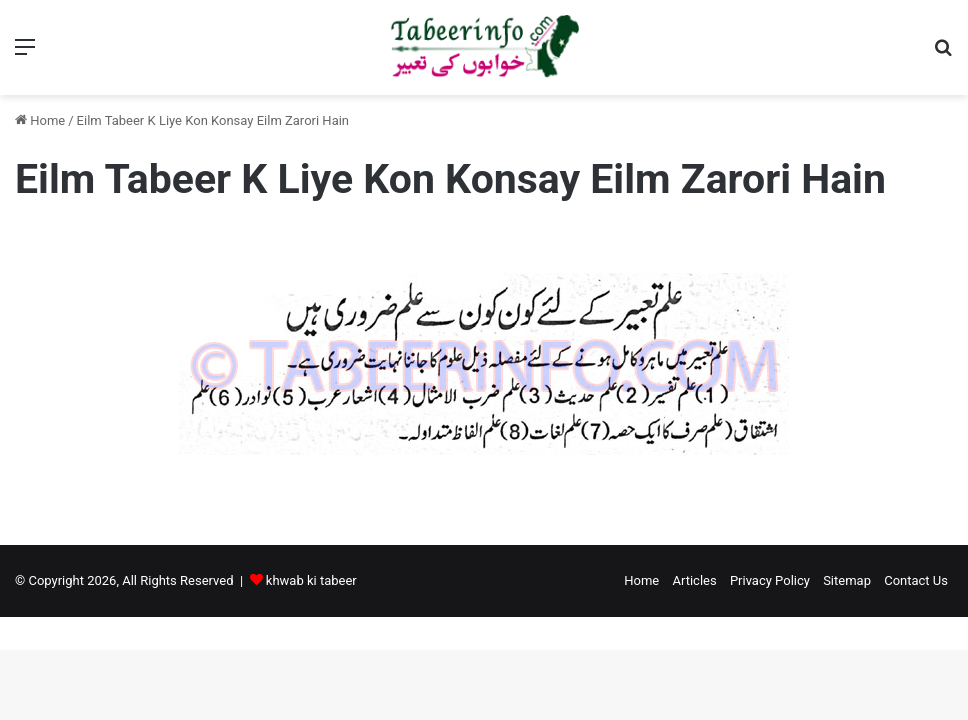 Image resolution: width=968 pixels, height=720 pixels. Describe the element at coordinates (311, 580) in the screenshot. I see `khwab ki tabeer` at that location.